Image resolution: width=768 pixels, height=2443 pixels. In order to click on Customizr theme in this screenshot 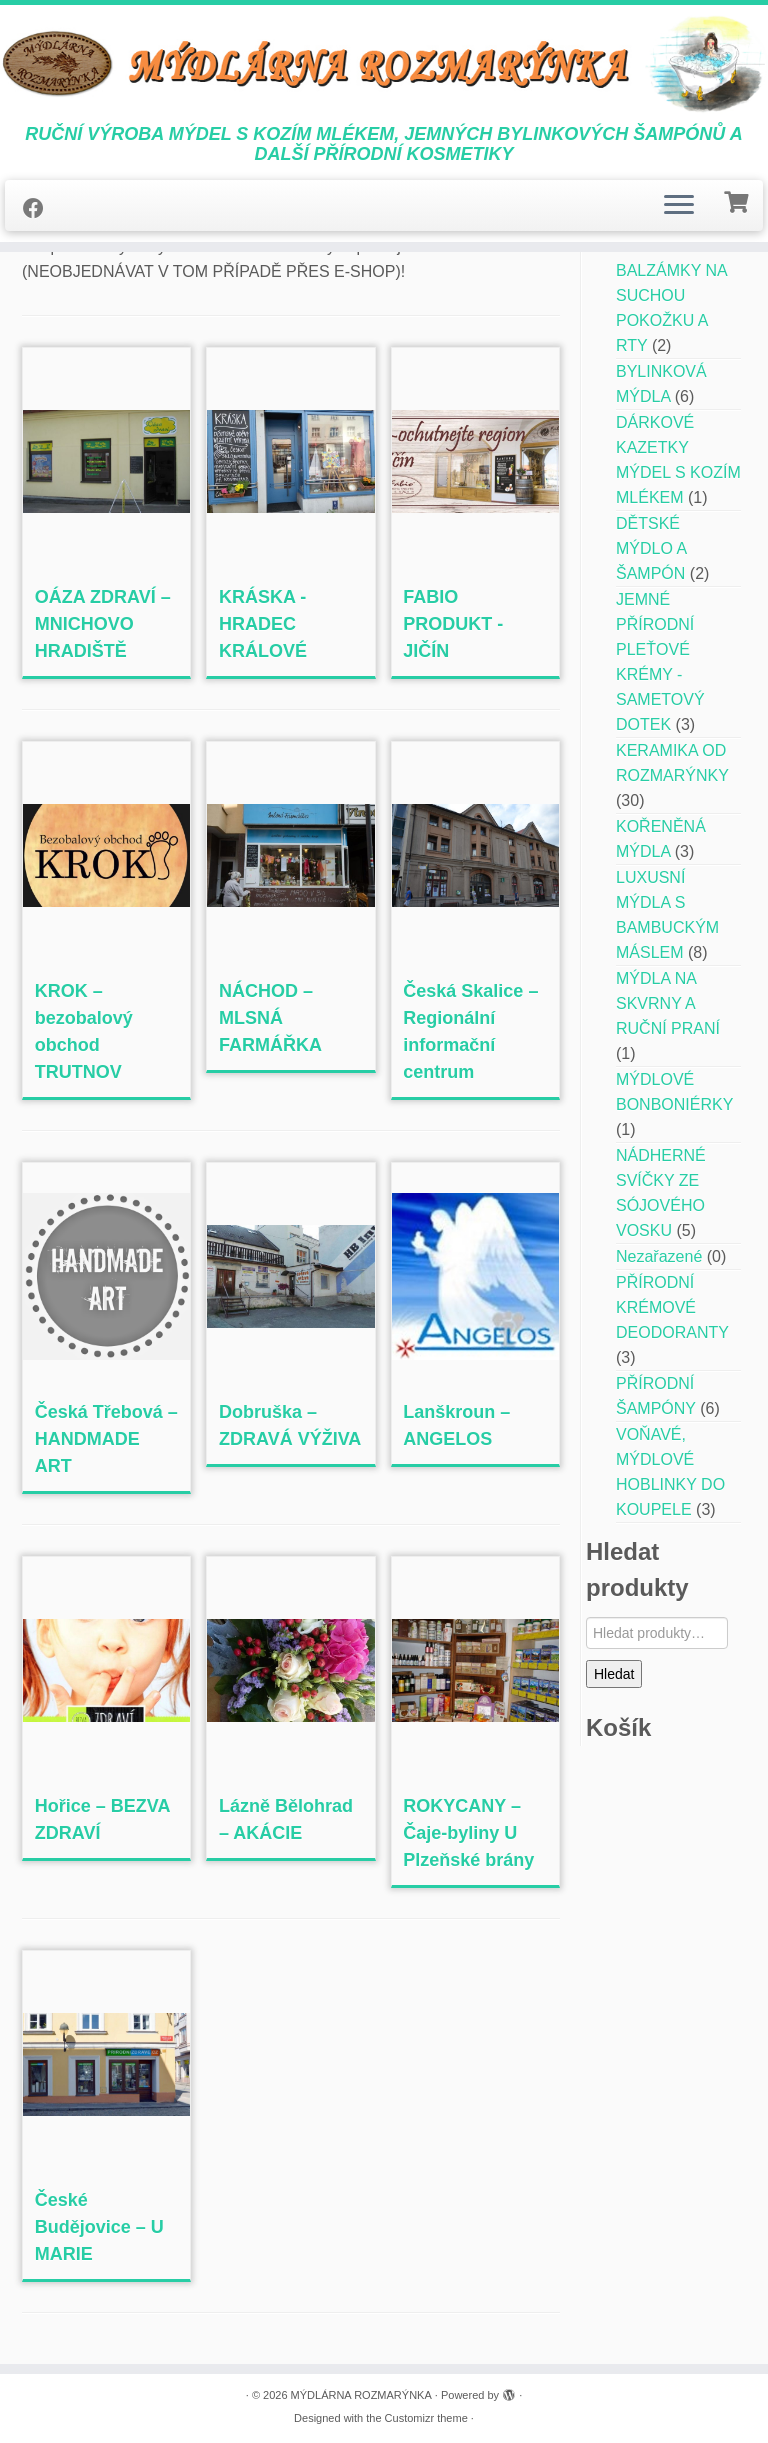, I will do `click(426, 2418)`.